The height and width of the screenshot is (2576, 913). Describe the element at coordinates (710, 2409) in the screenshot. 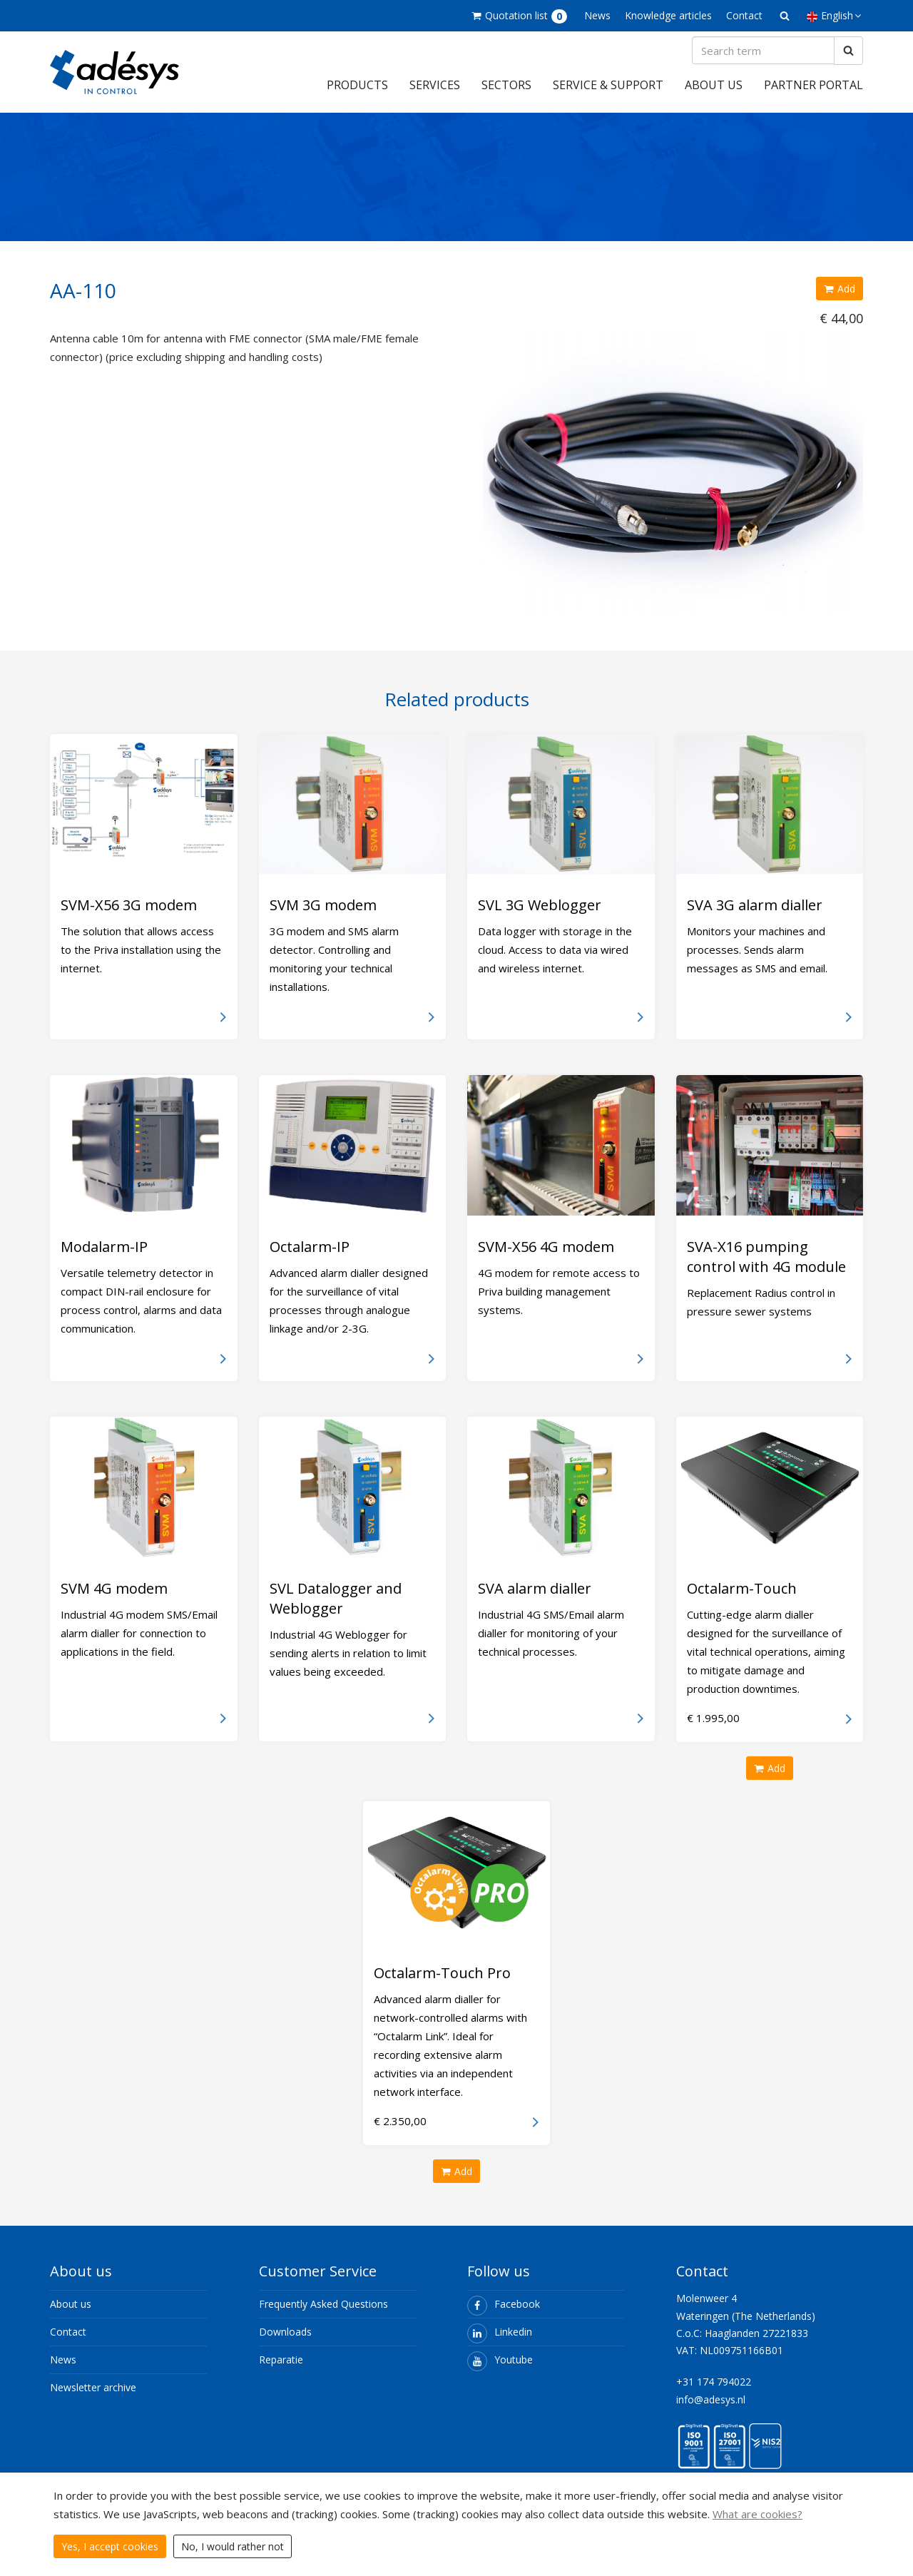

I see `info@adesys.nl` at that location.